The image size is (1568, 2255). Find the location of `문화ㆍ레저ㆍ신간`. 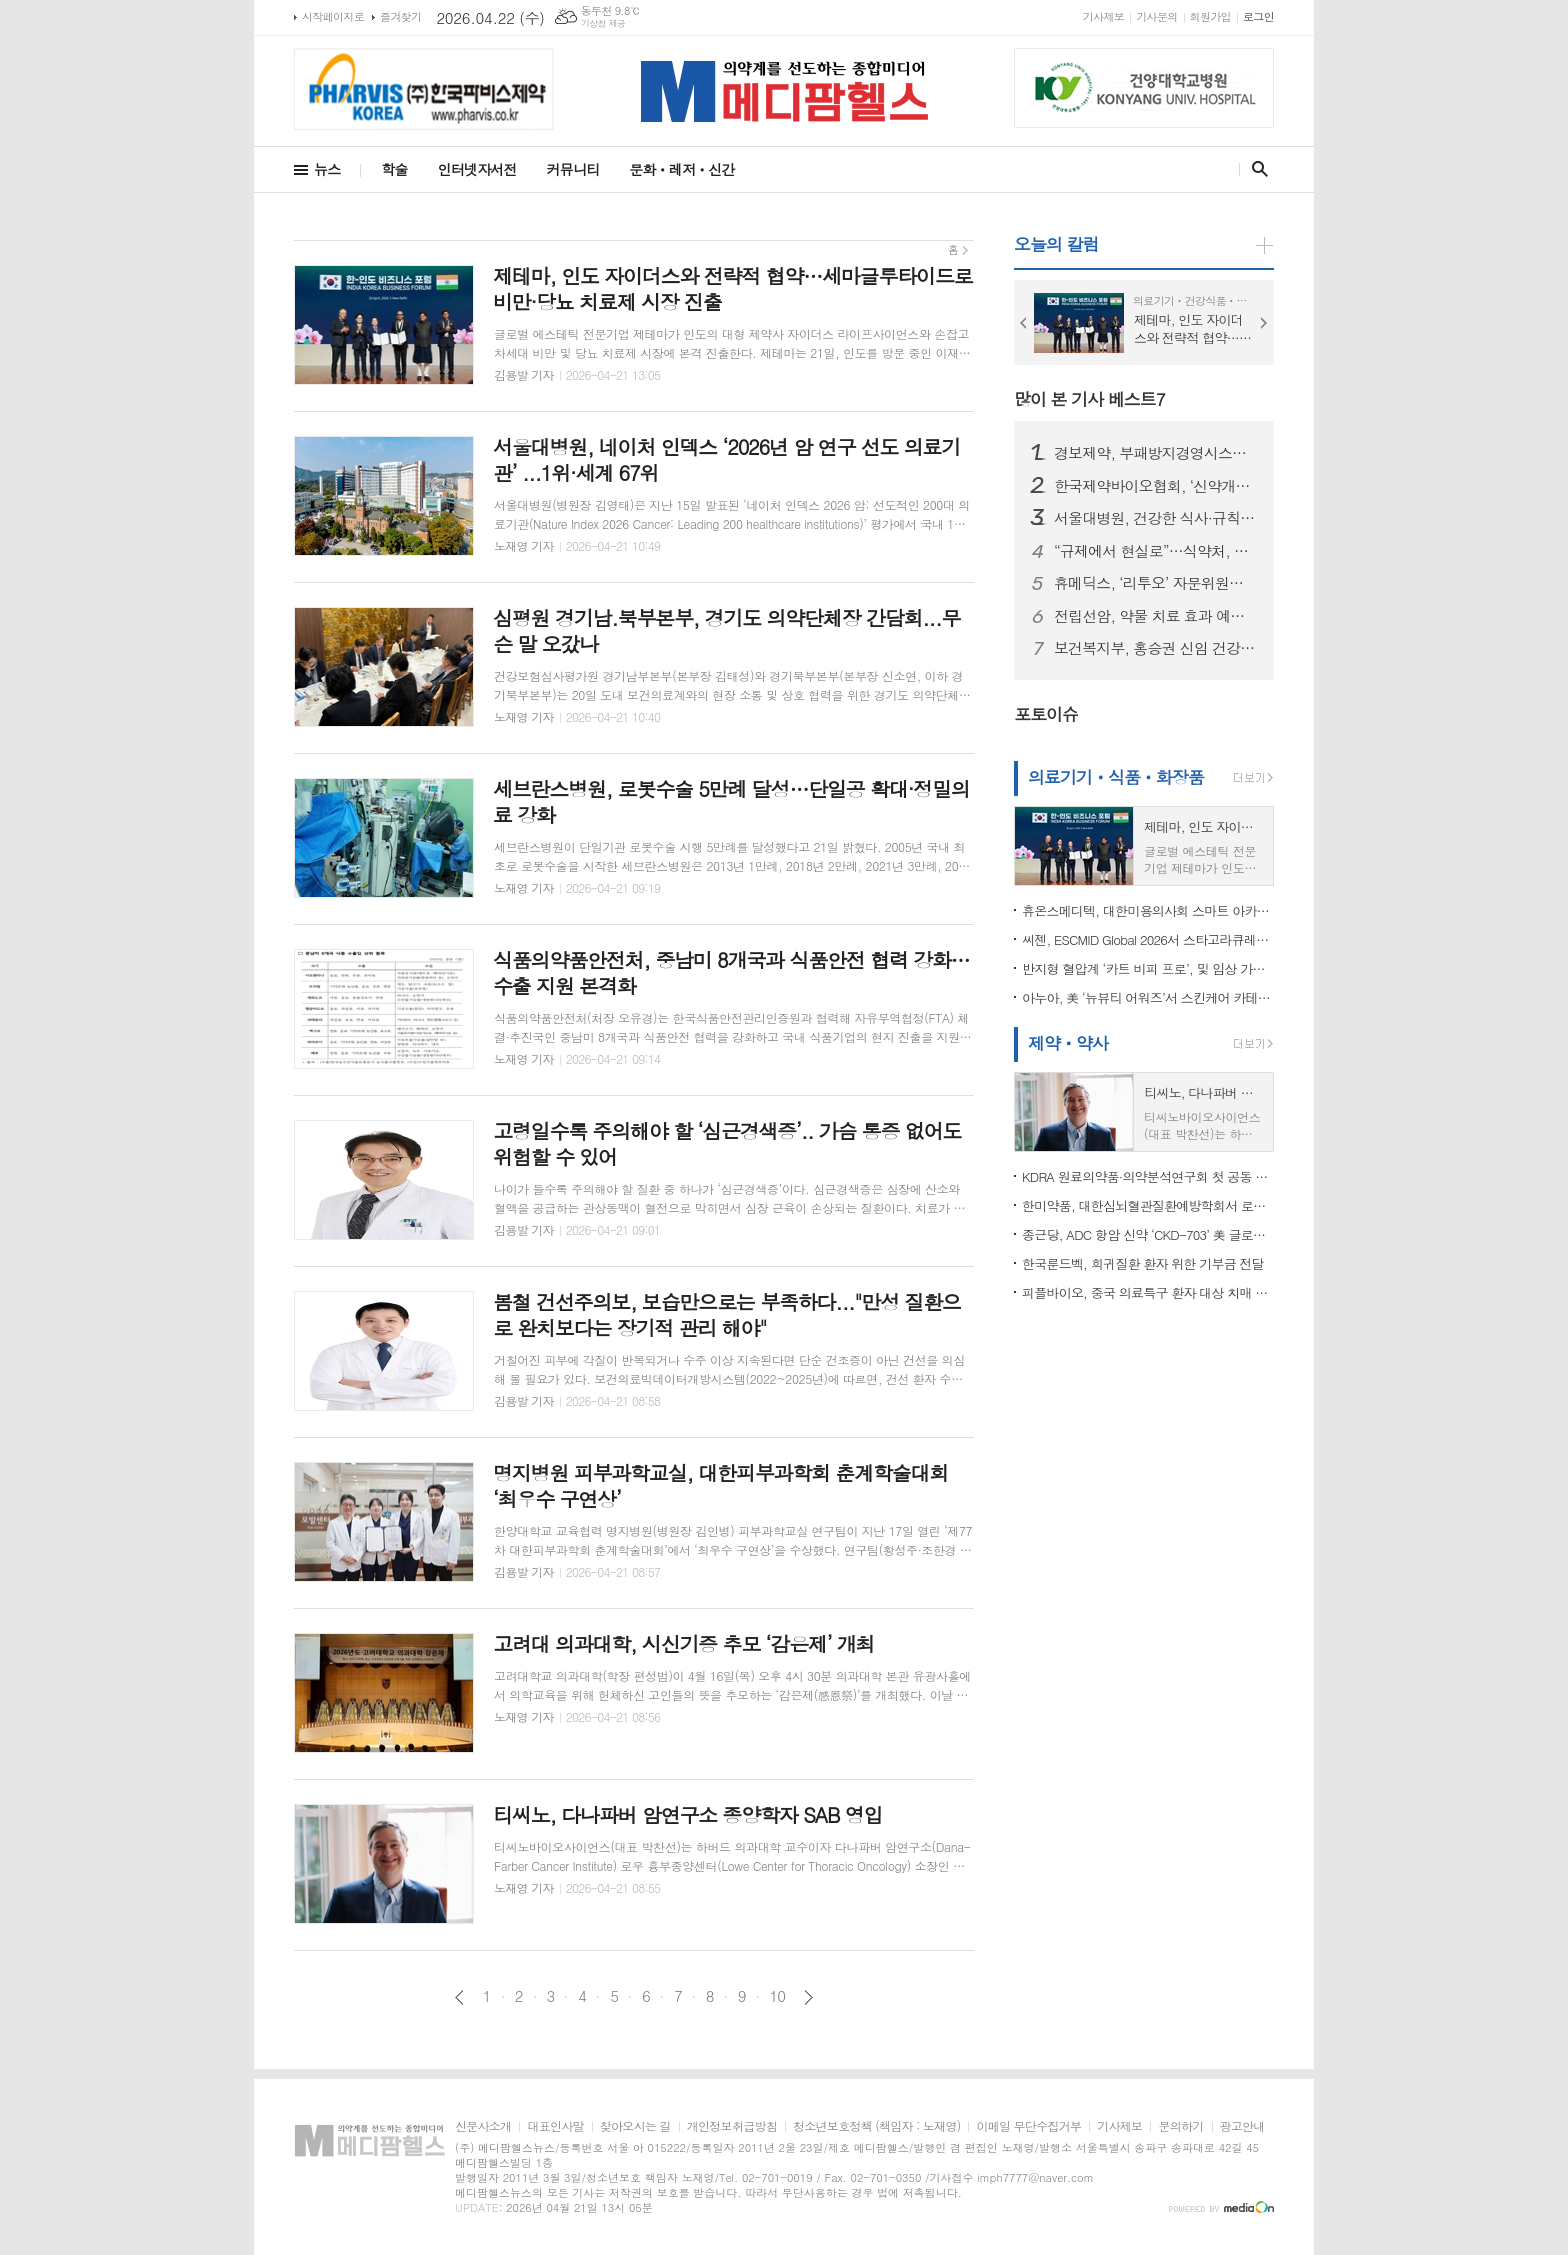

문화ㆍ레저ㆍ신간 is located at coordinates (681, 169).